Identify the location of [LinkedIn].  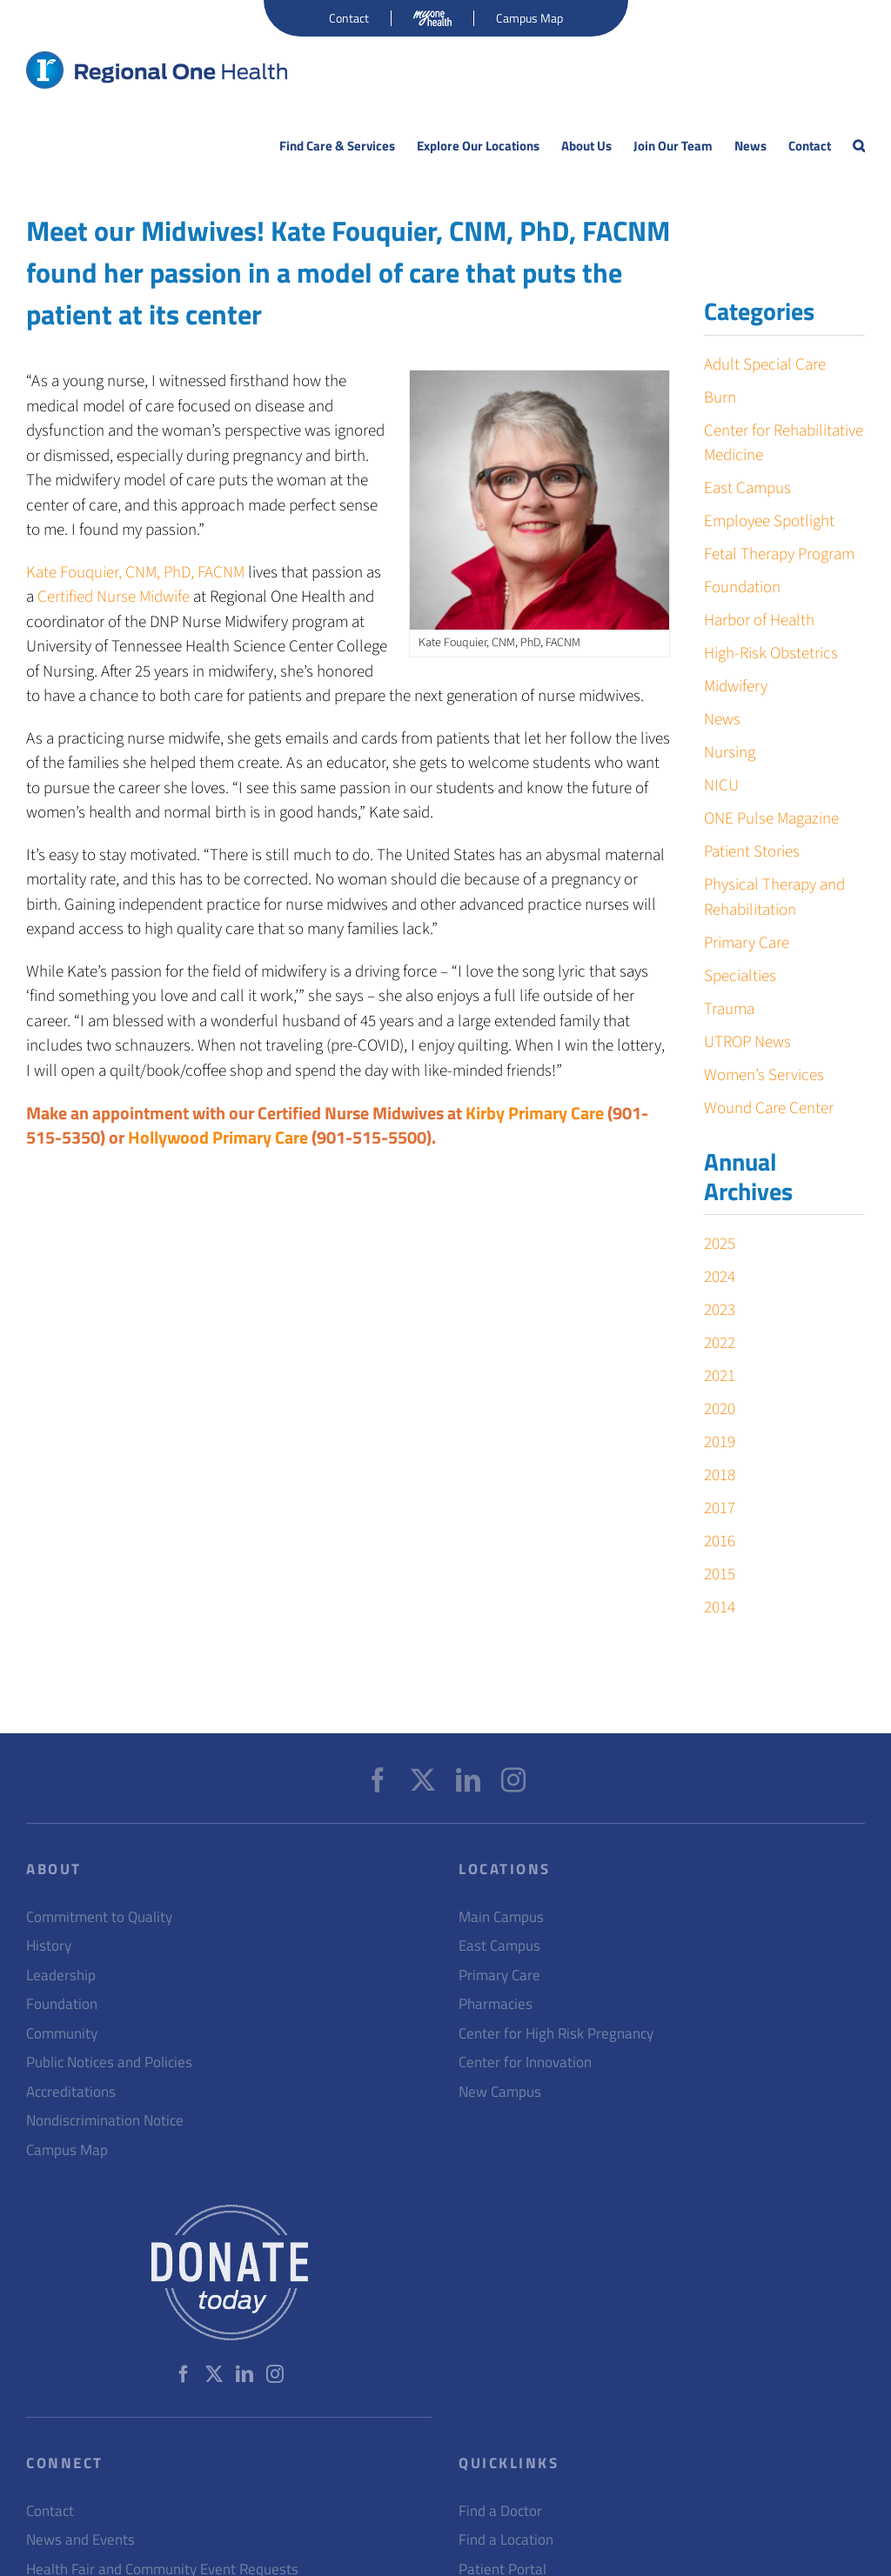
(468, 1780).